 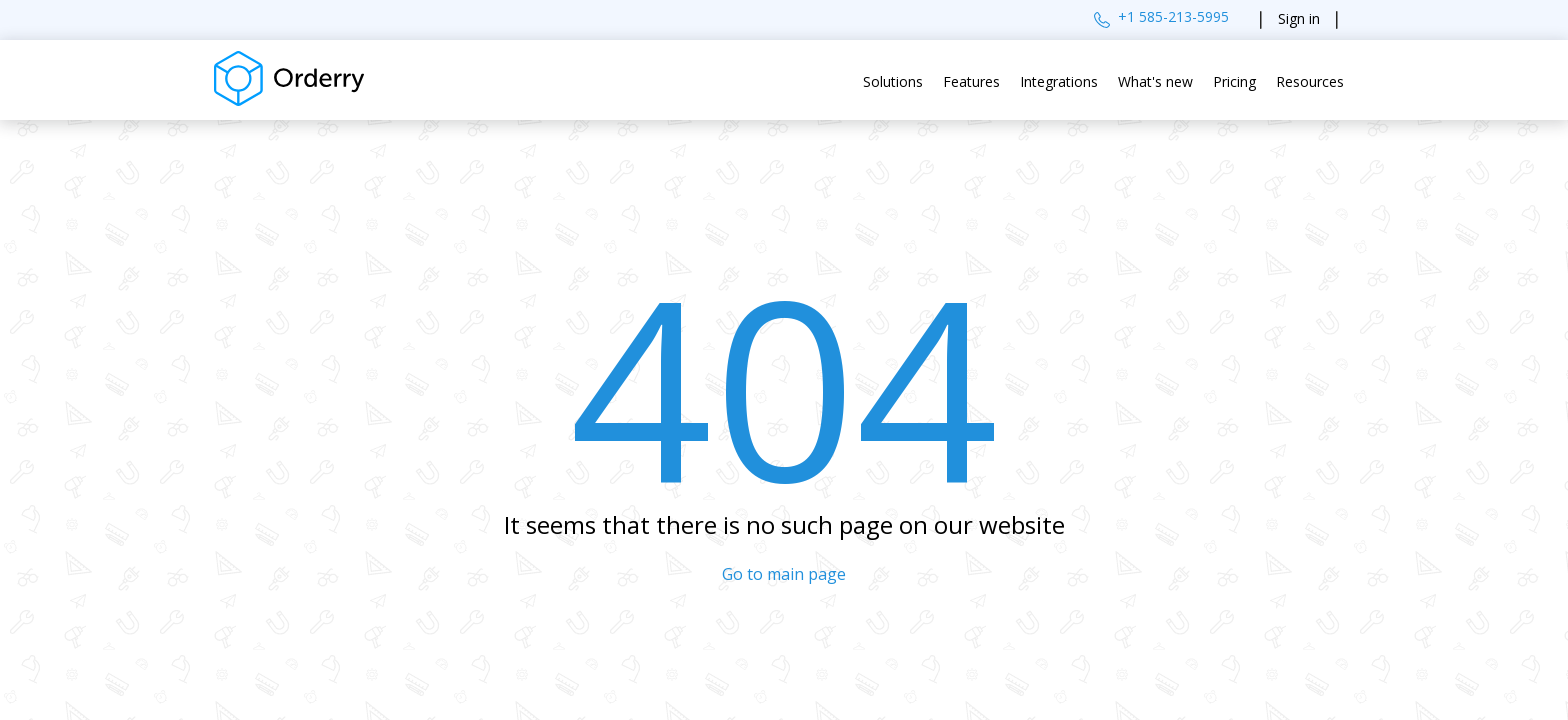 What do you see at coordinates (1173, 16) in the screenshot?
I see `+1 585-213-5995` at bounding box center [1173, 16].